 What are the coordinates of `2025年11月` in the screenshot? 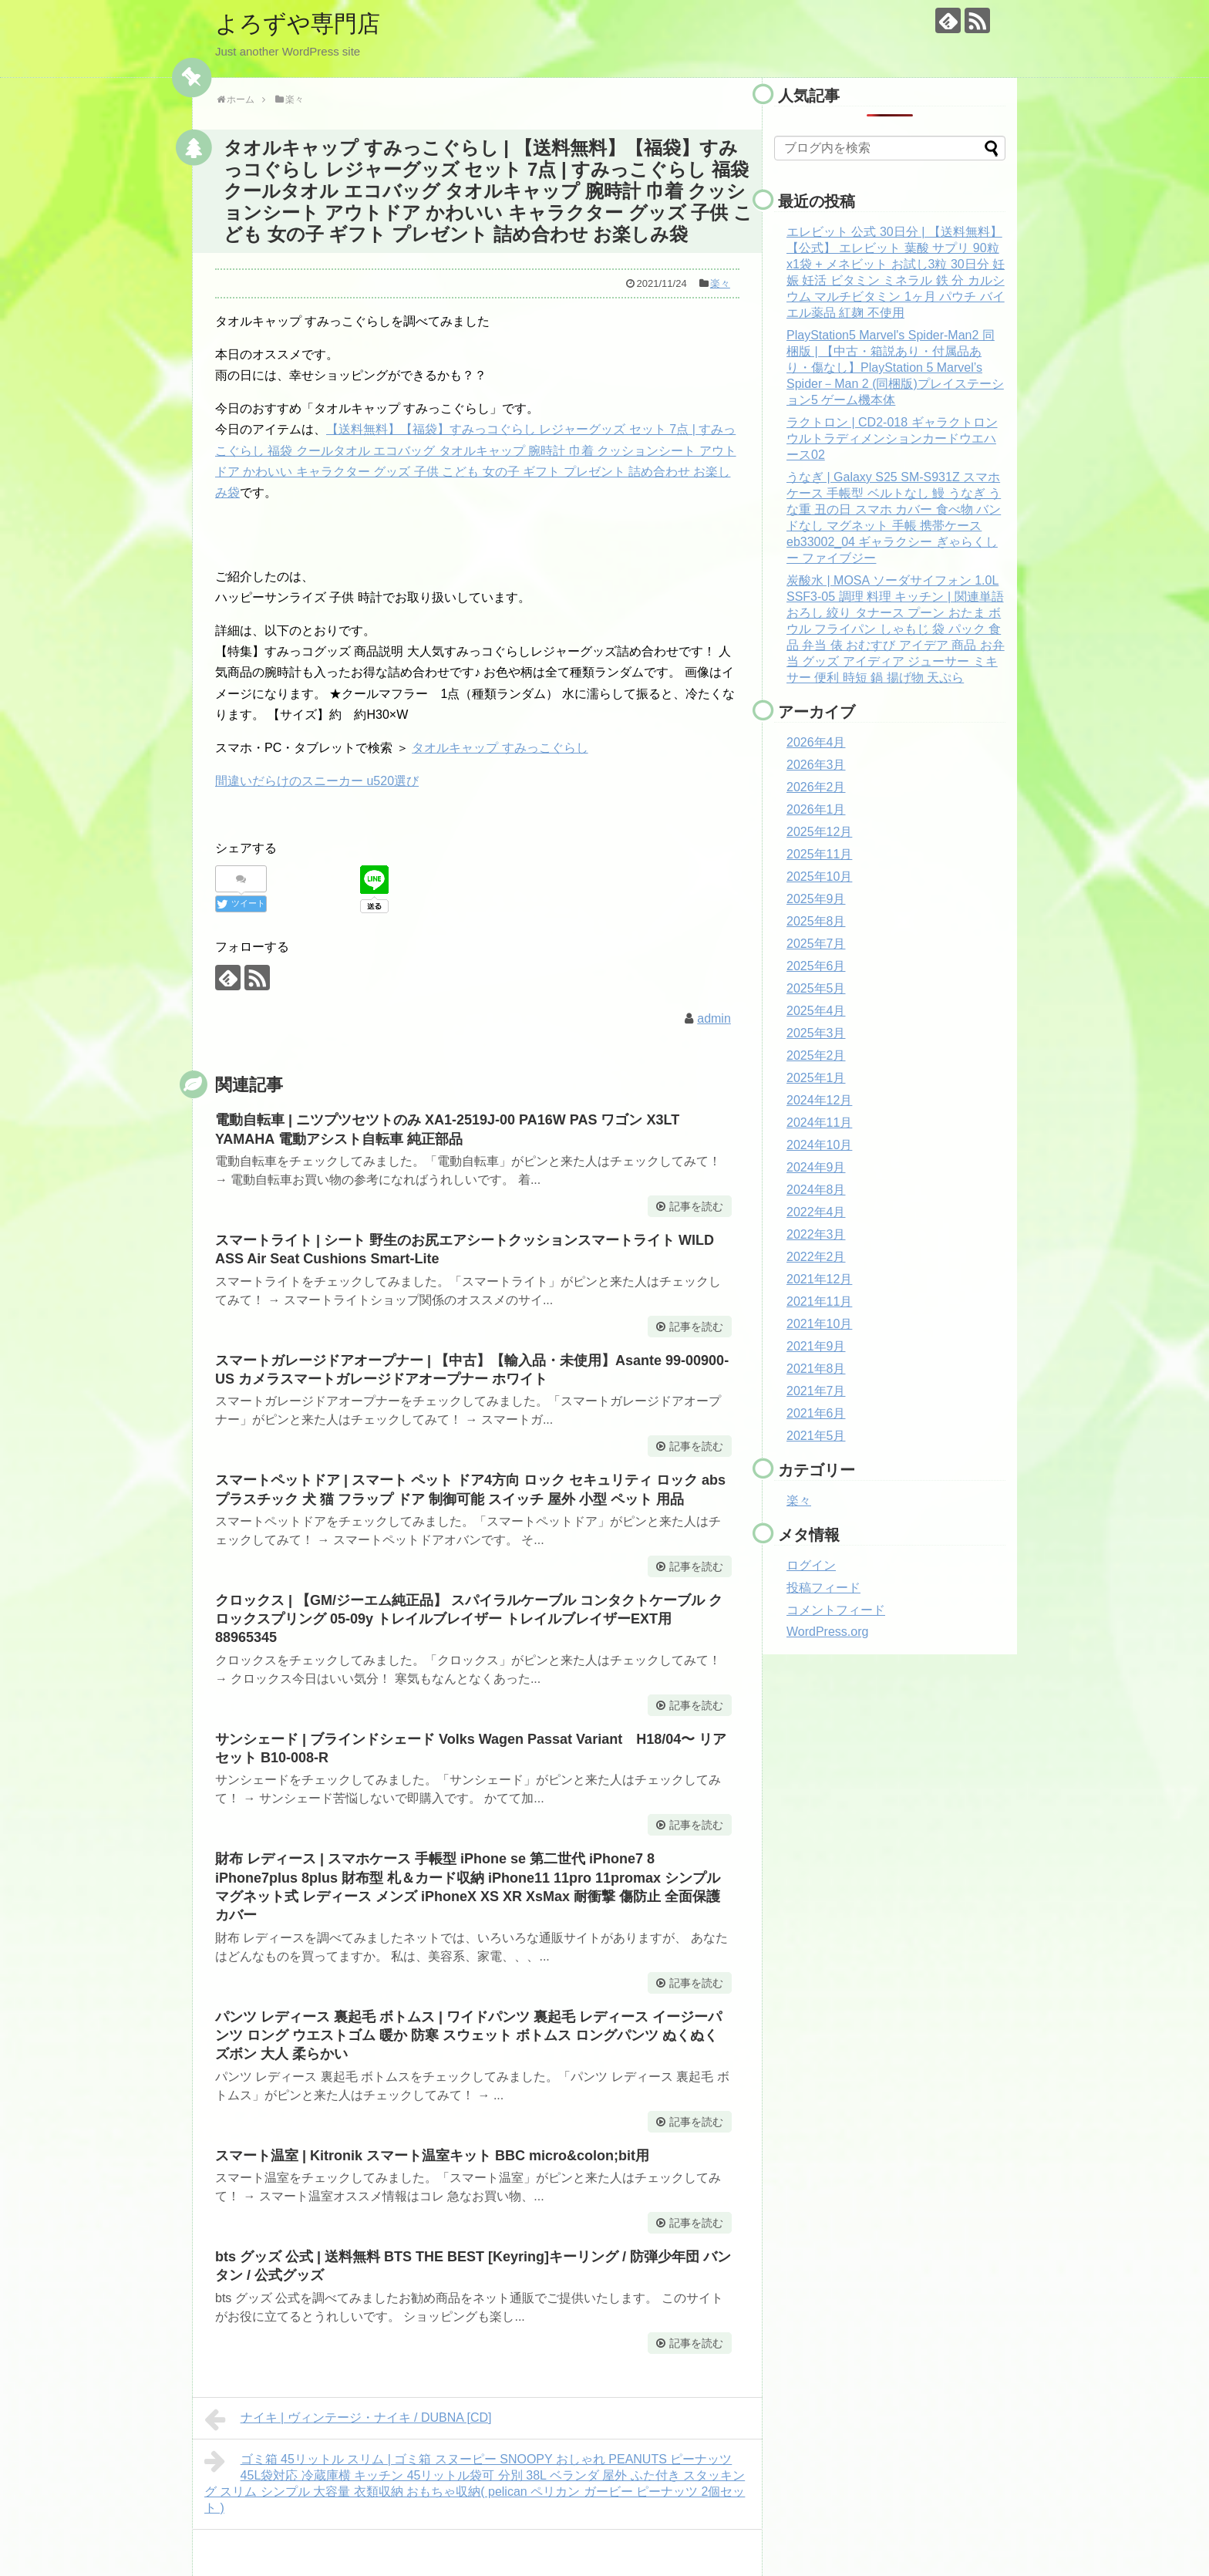 It's located at (819, 854).